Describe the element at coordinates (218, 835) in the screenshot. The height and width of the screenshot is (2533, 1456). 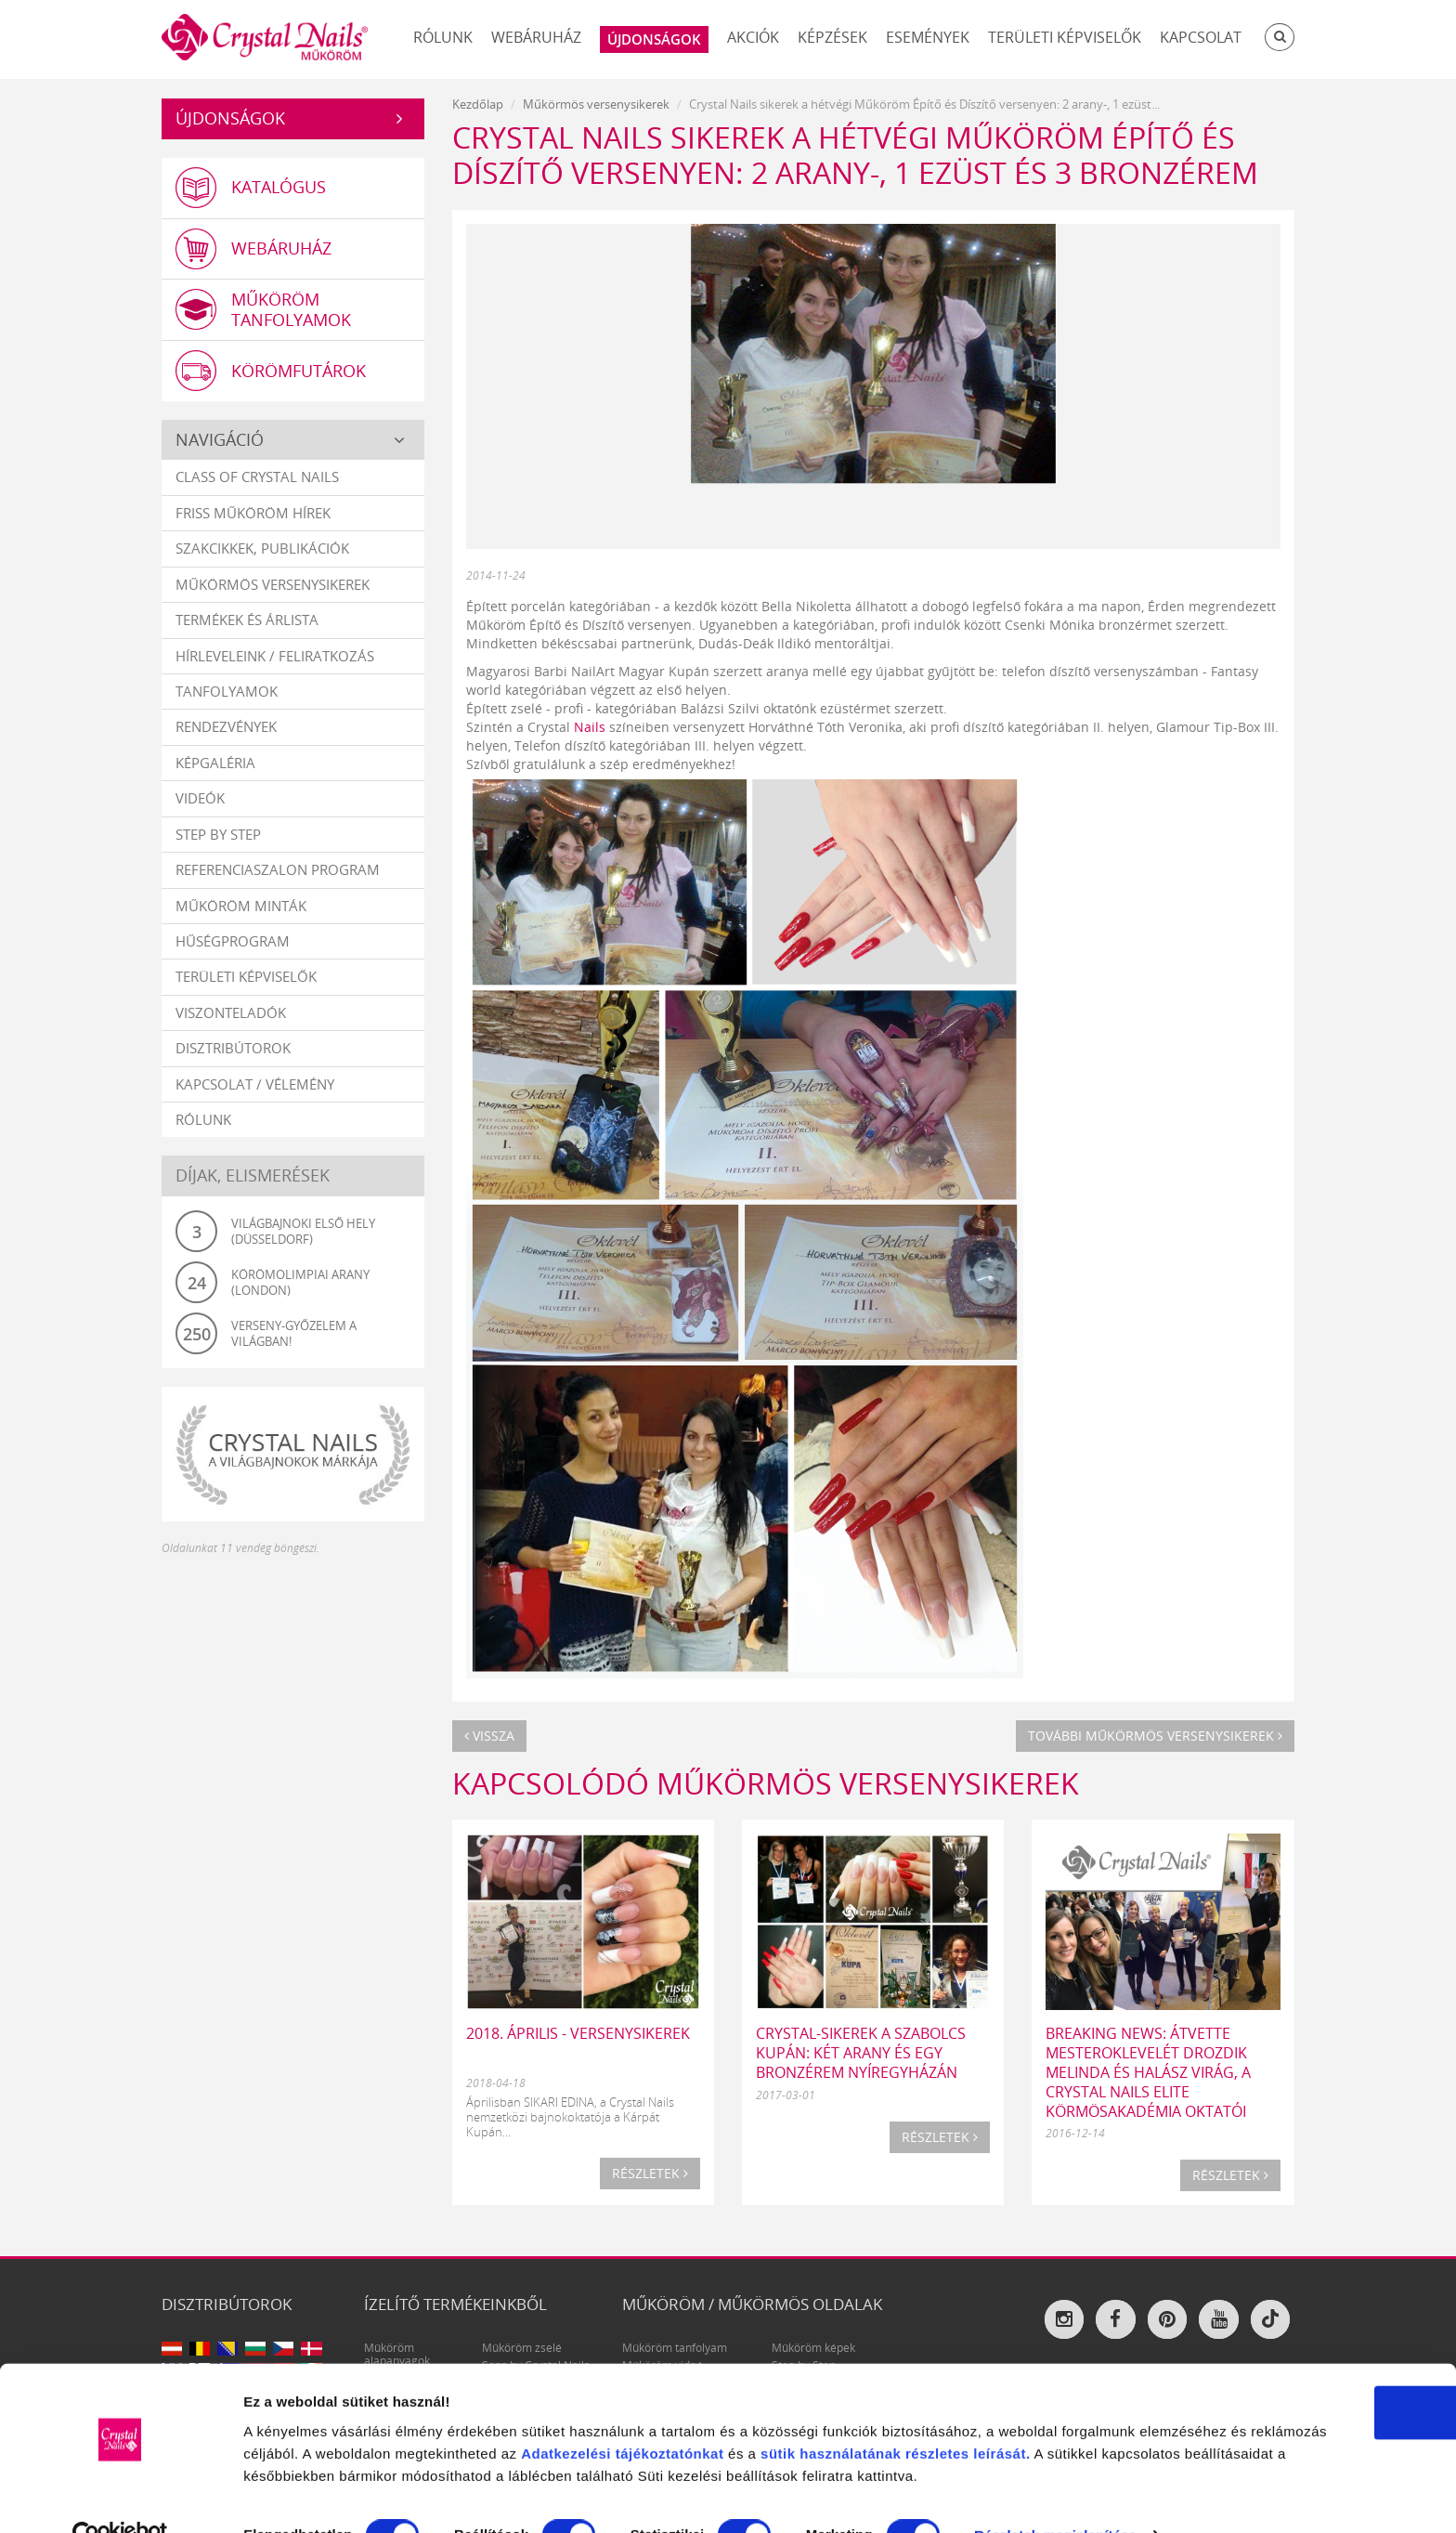
I see `Step by Step` at that location.